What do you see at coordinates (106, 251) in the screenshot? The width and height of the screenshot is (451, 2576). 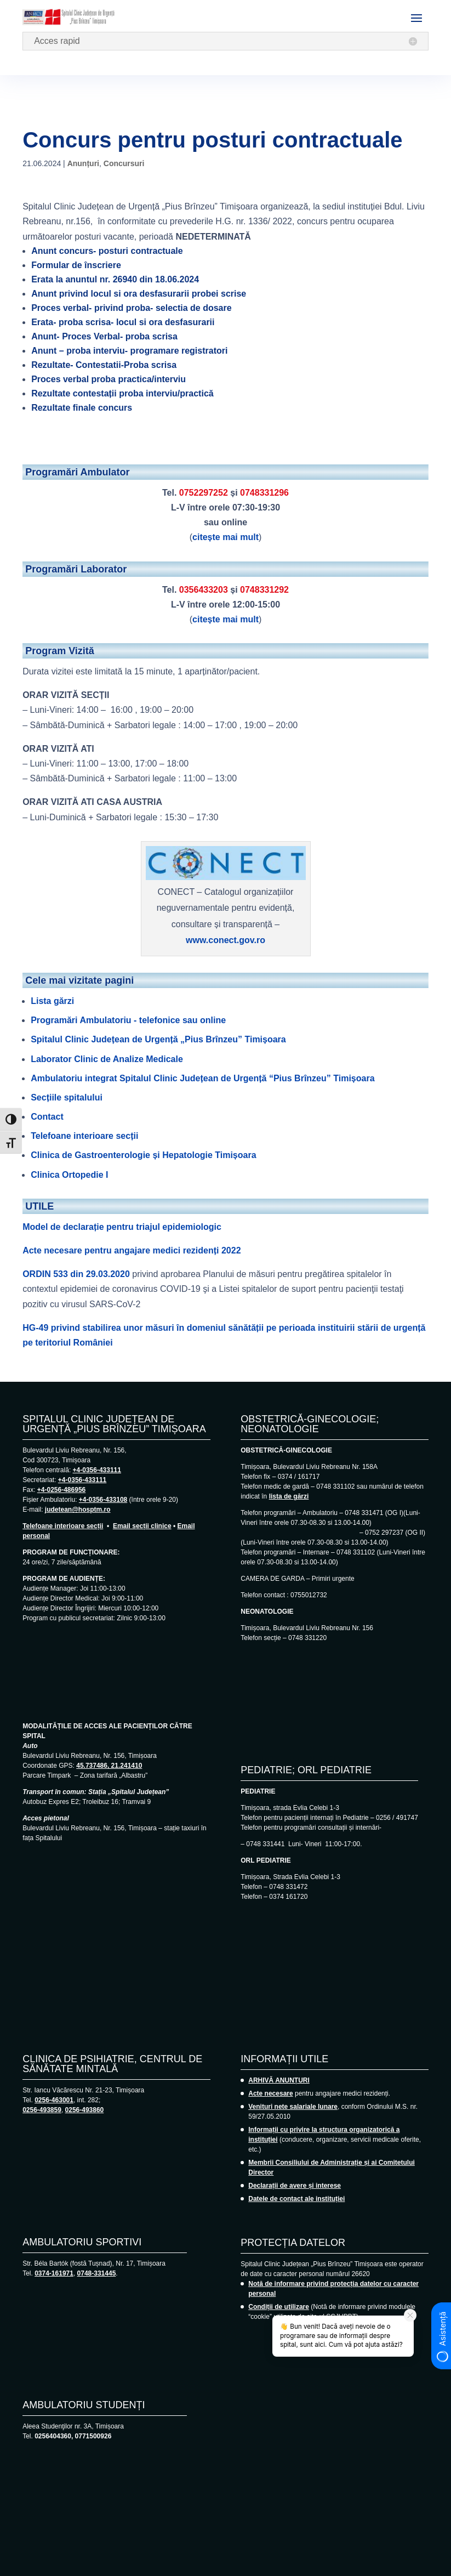 I see `Anunt concurs- posturi contractuale` at bounding box center [106, 251].